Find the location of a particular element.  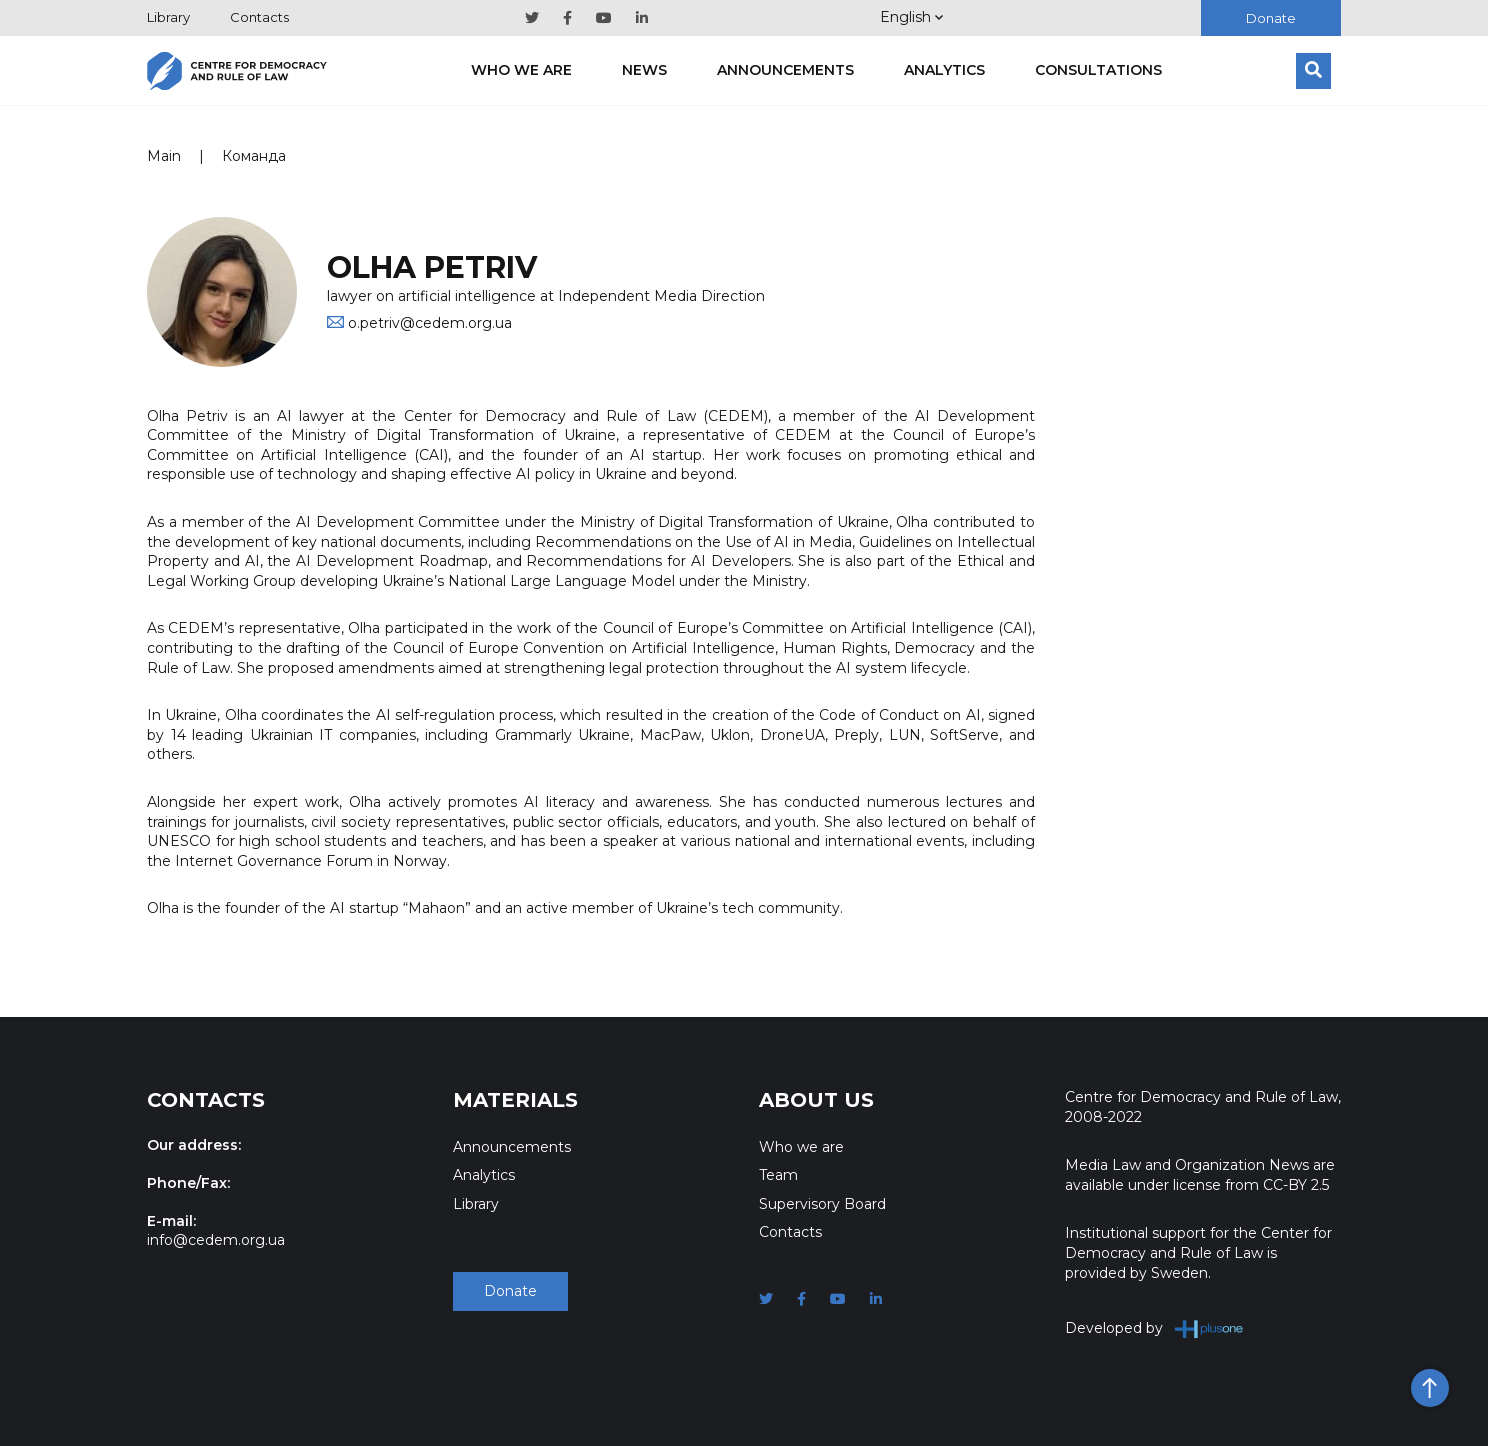

Consultations is located at coordinates (1098, 70).